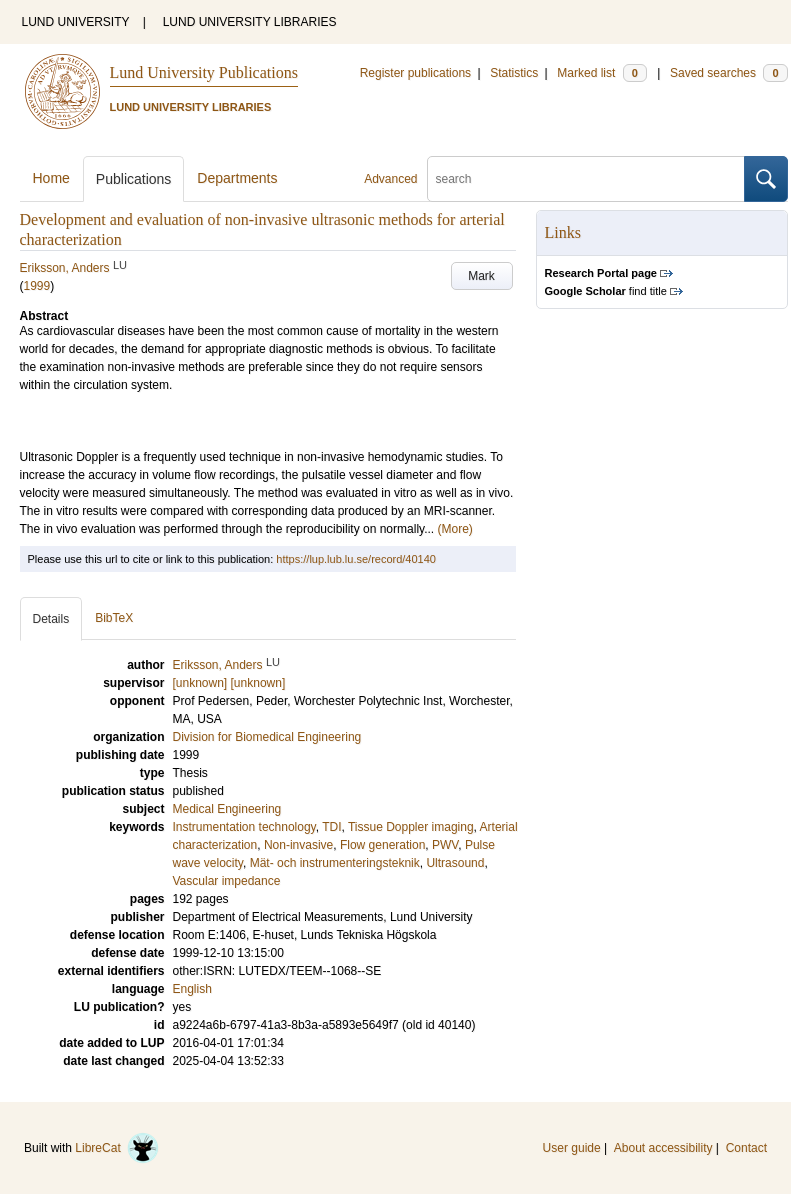 Image resolution: width=791 pixels, height=1194 pixels. What do you see at coordinates (244, 827) in the screenshot?
I see `Instrumentation technology` at bounding box center [244, 827].